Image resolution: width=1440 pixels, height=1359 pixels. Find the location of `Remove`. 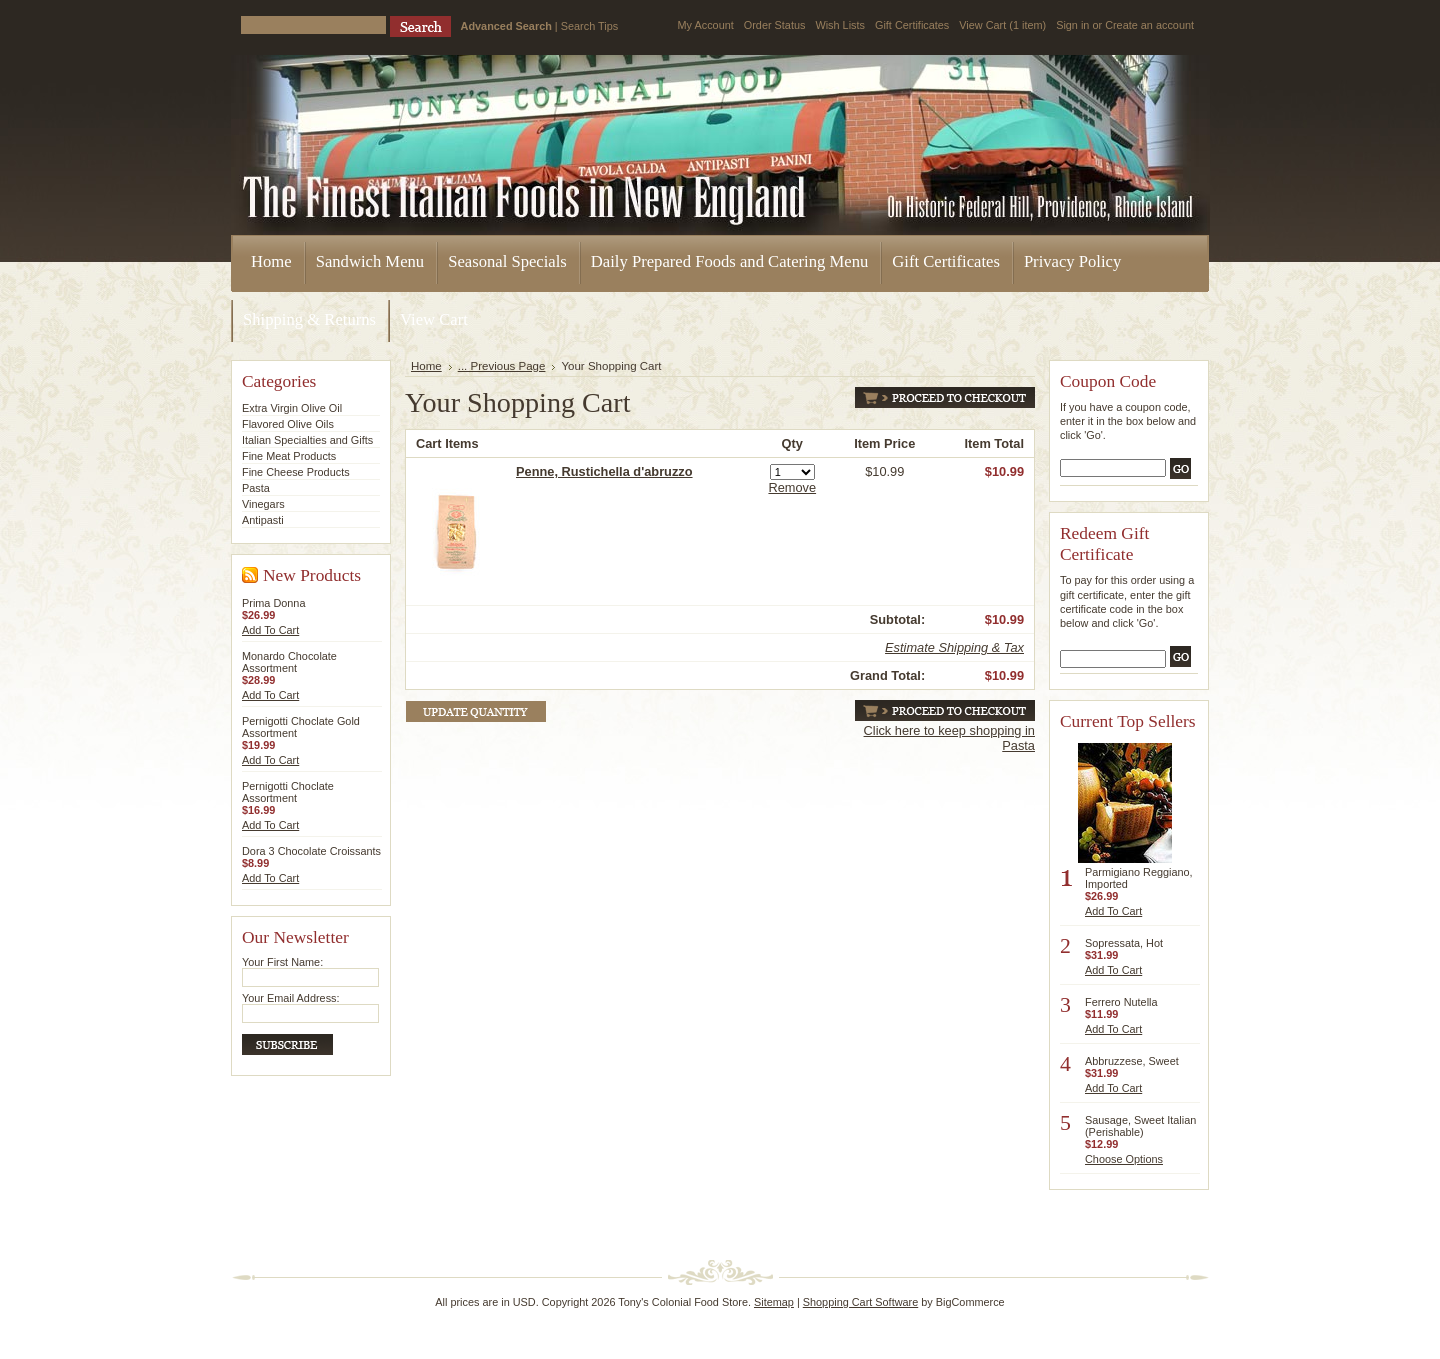

Remove is located at coordinates (792, 487).